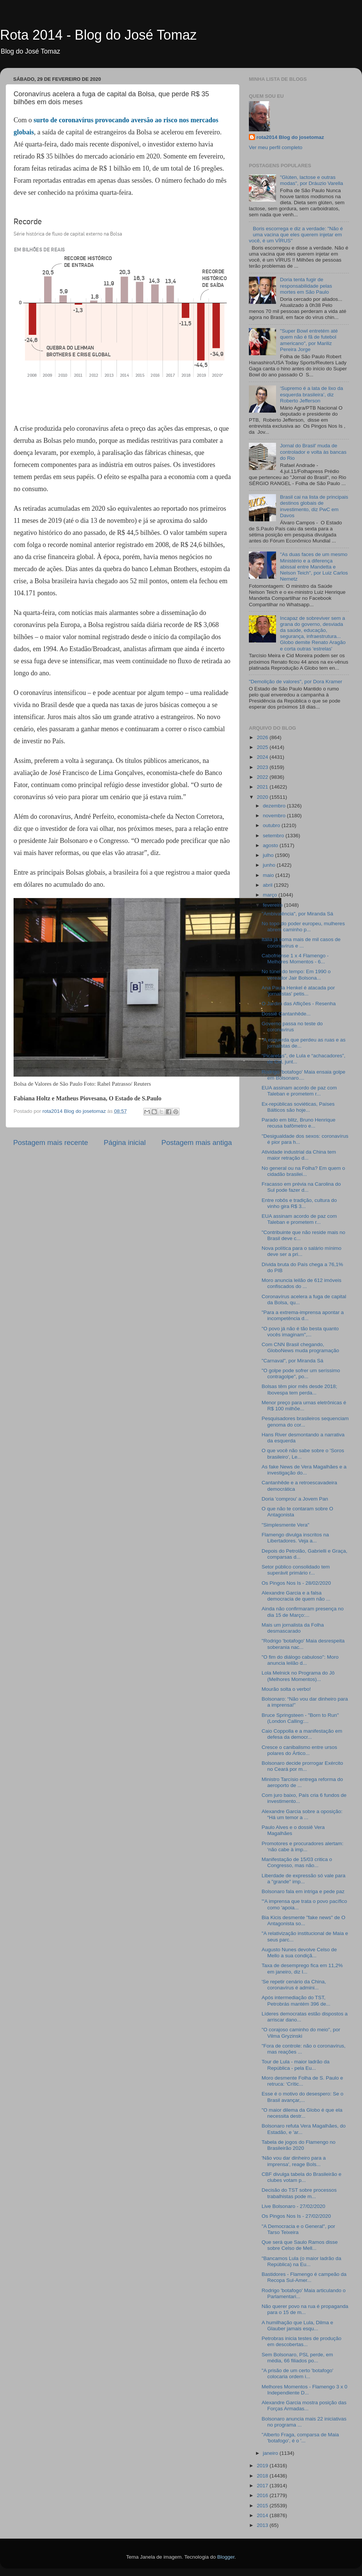  What do you see at coordinates (313, 452) in the screenshot?
I see `Jornal do Brasil' muda de controlador e volta às bancas do Rio` at bounding box center [313, 452].